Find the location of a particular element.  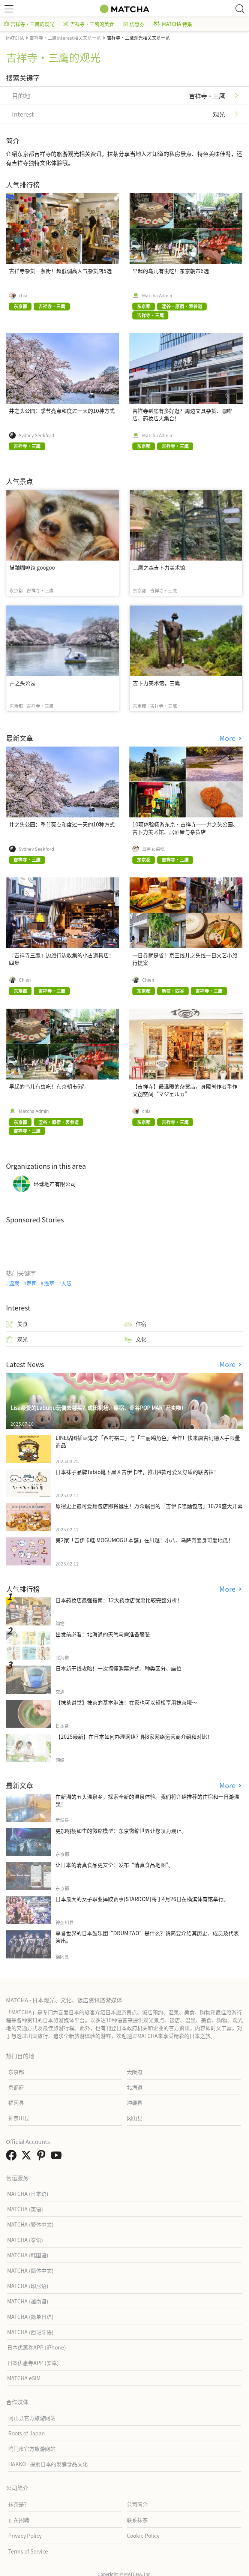

神奈川县 is located at coordinates (18, 2118).